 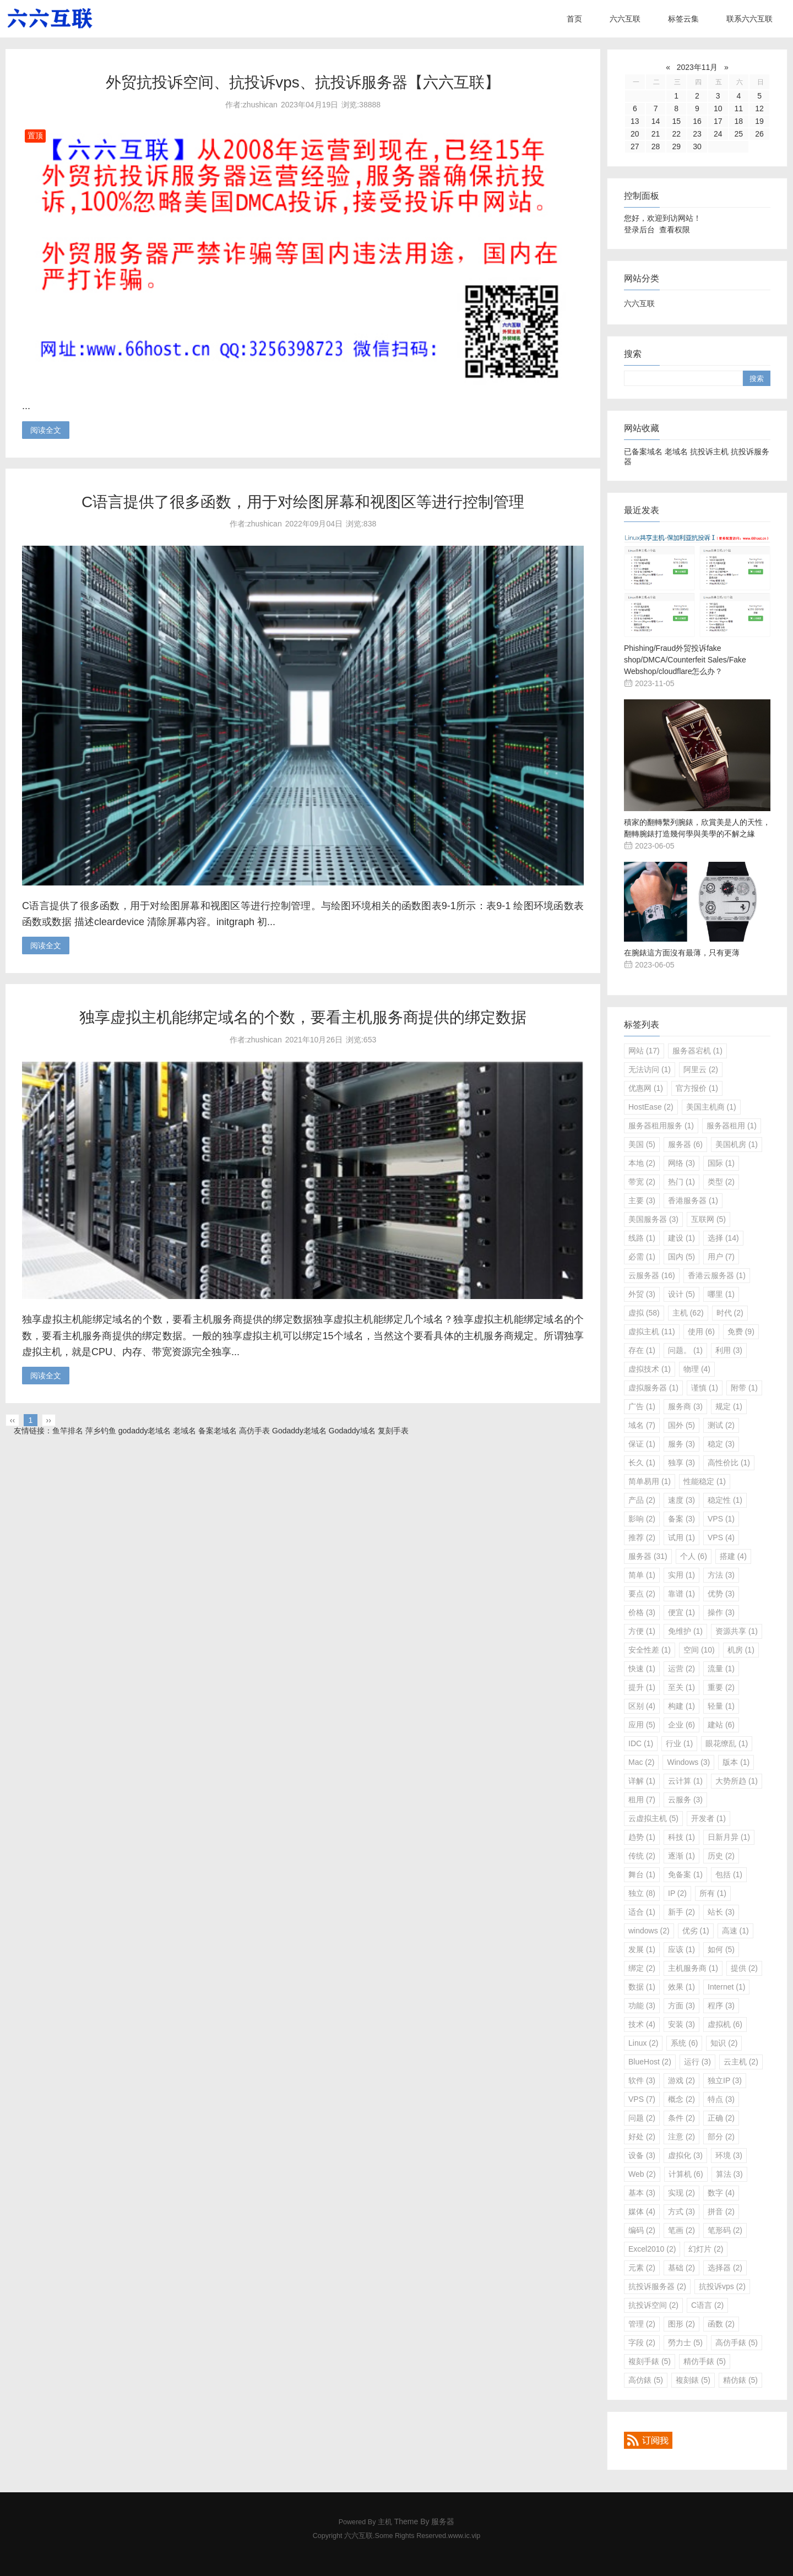 What do you see at coordinates (681, 1574) in the screenshot?
I see `实用` at bounding box center [681, 1574].